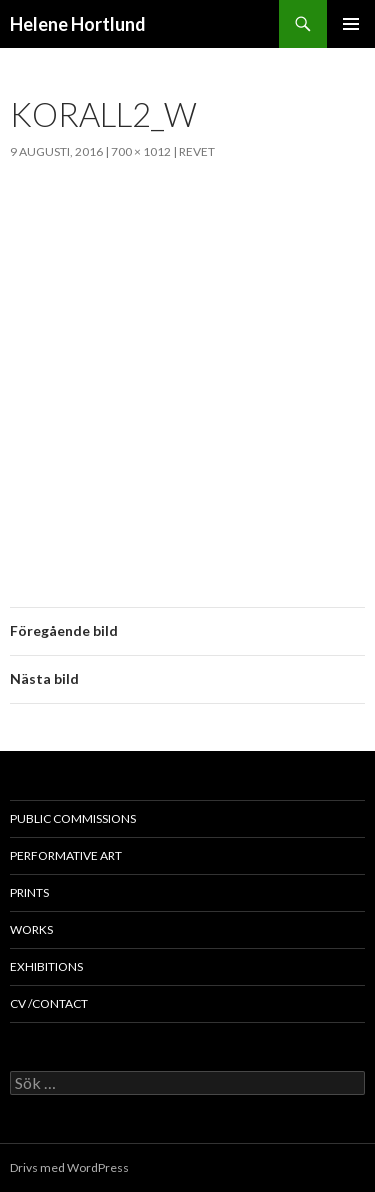 This screenshot has height=1192, width=375. I want to click on Revet, so click(197, 151).